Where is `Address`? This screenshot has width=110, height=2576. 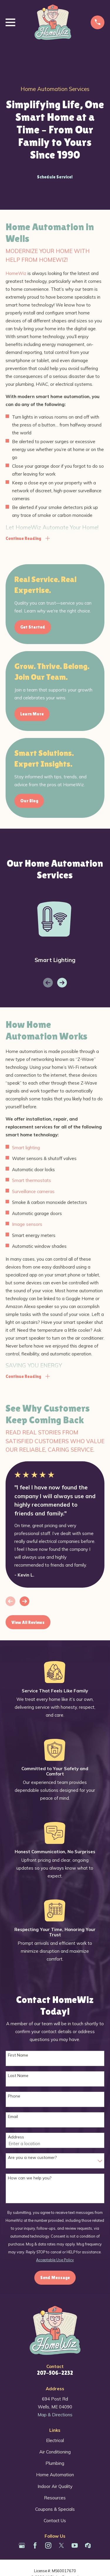 Address is located at coordinates (16, 2137).